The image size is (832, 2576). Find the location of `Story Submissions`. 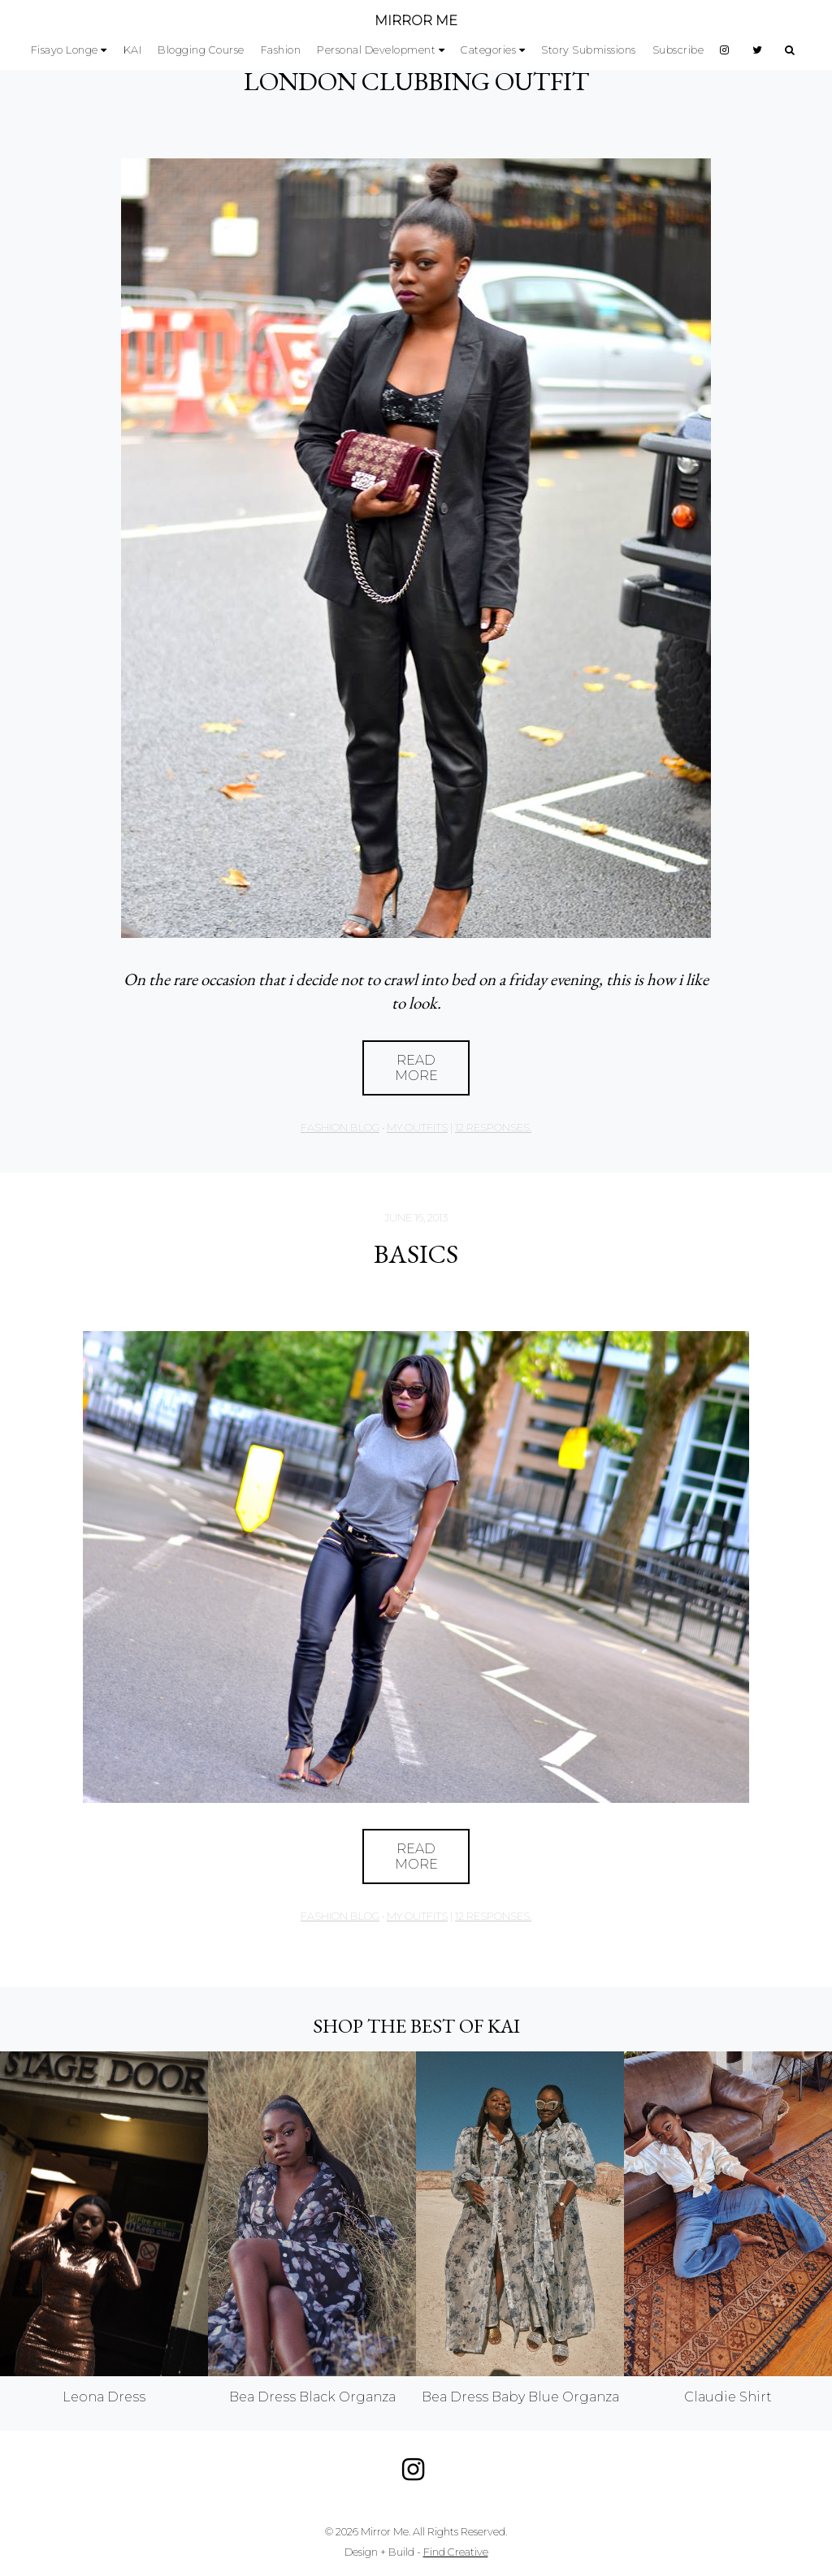

Story Submissions is located at coordinates (588, 50).